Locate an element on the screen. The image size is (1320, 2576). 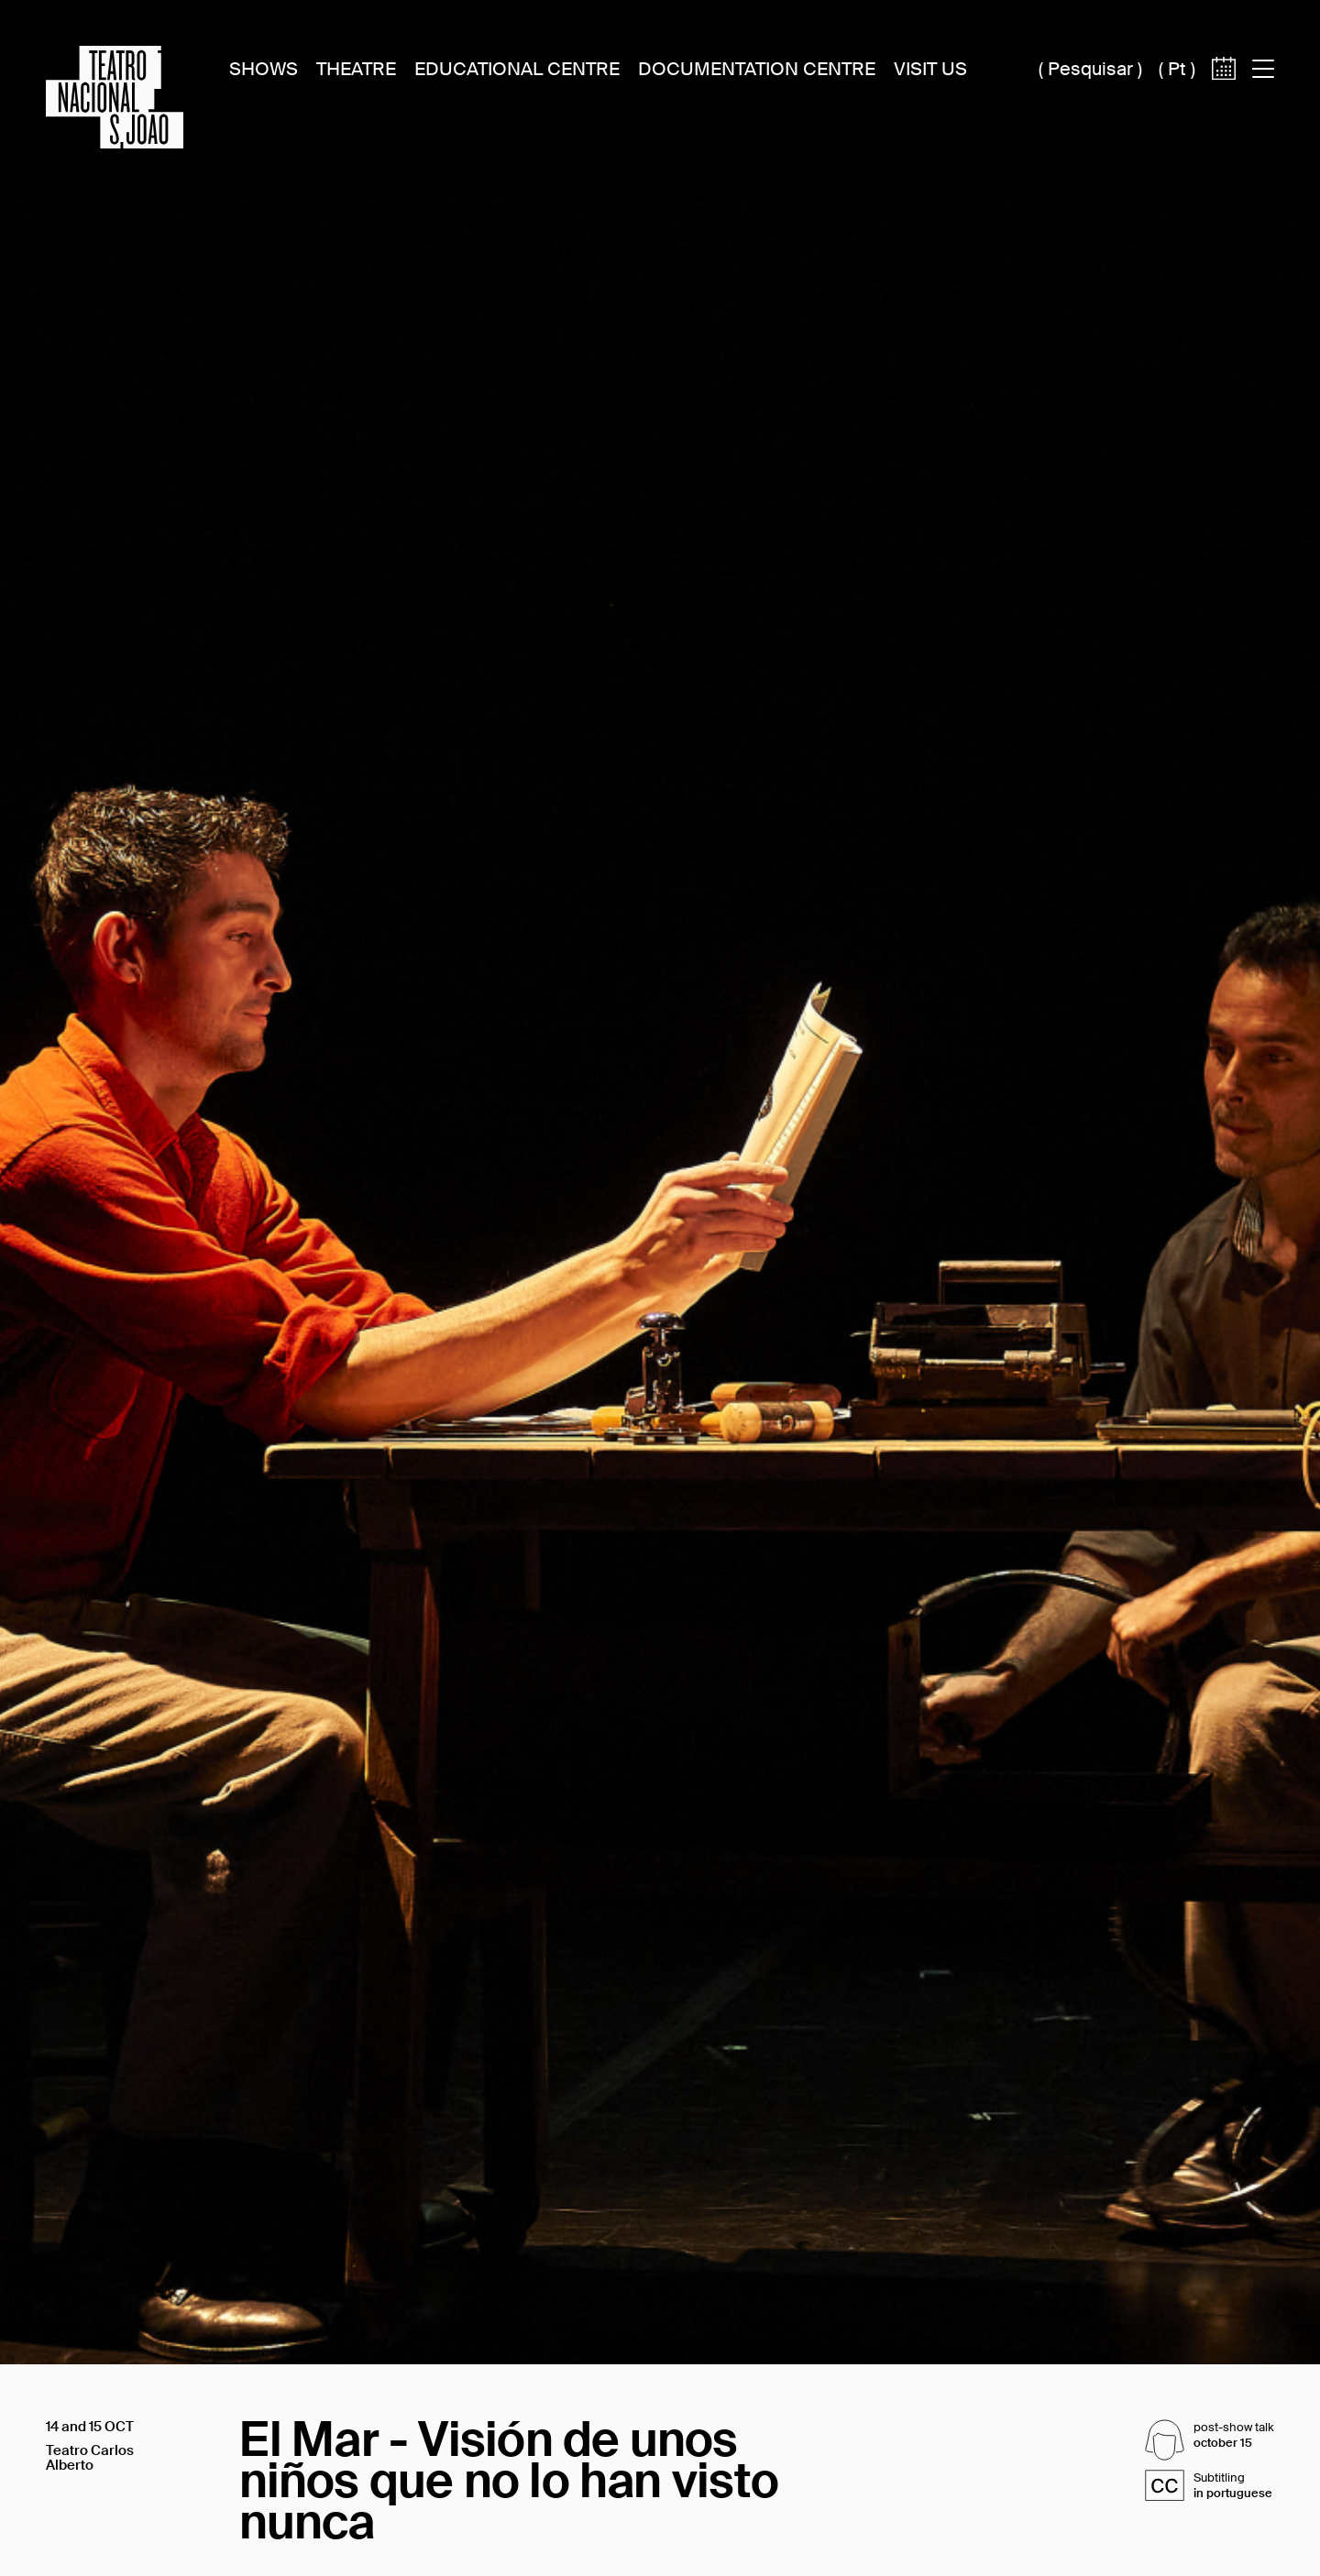
pt [Switch site language to português (pt)] is located at coordinates (1177, 69).